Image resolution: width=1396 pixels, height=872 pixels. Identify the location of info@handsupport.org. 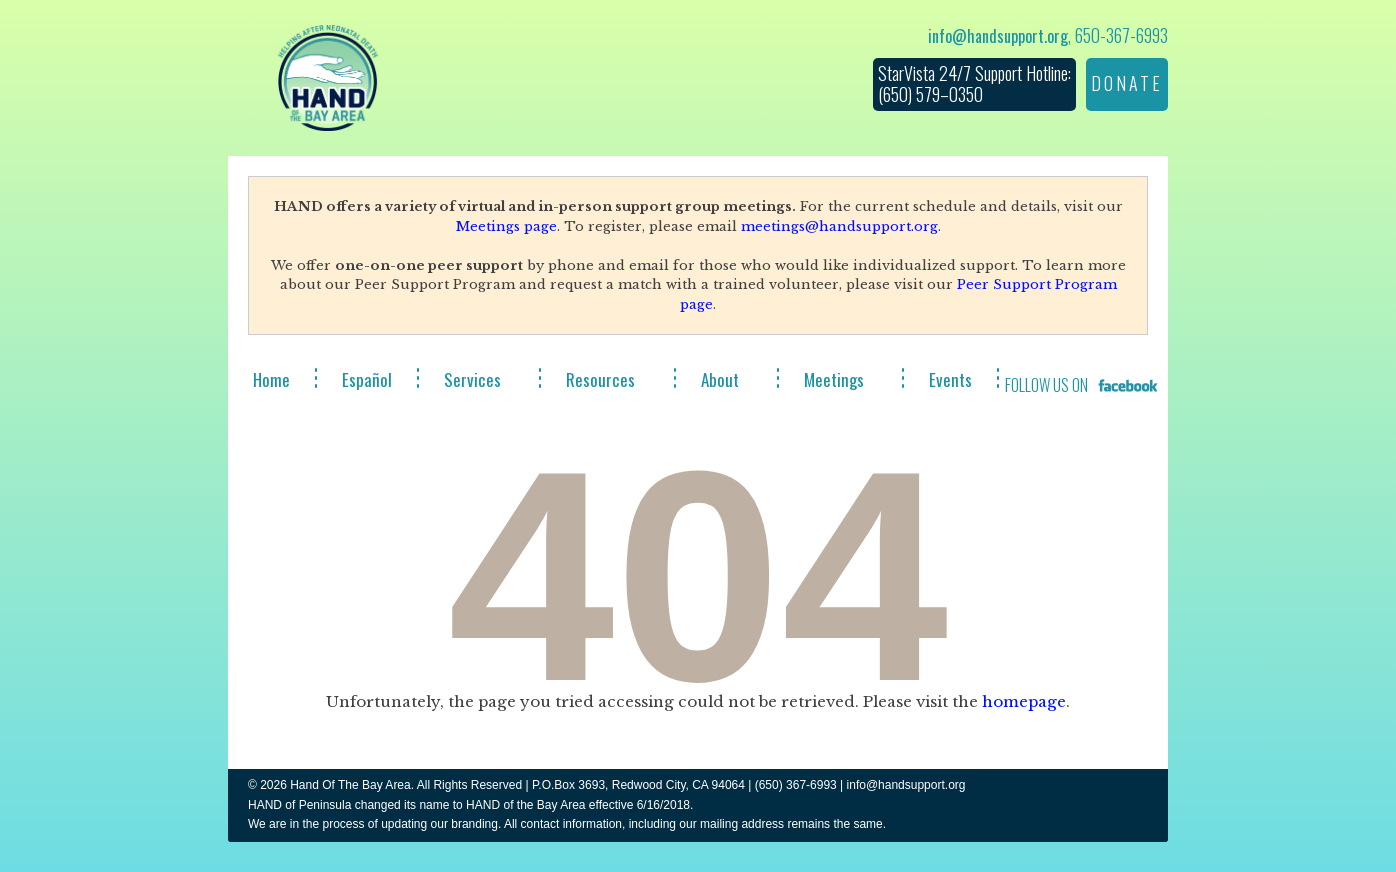
(998, 36).